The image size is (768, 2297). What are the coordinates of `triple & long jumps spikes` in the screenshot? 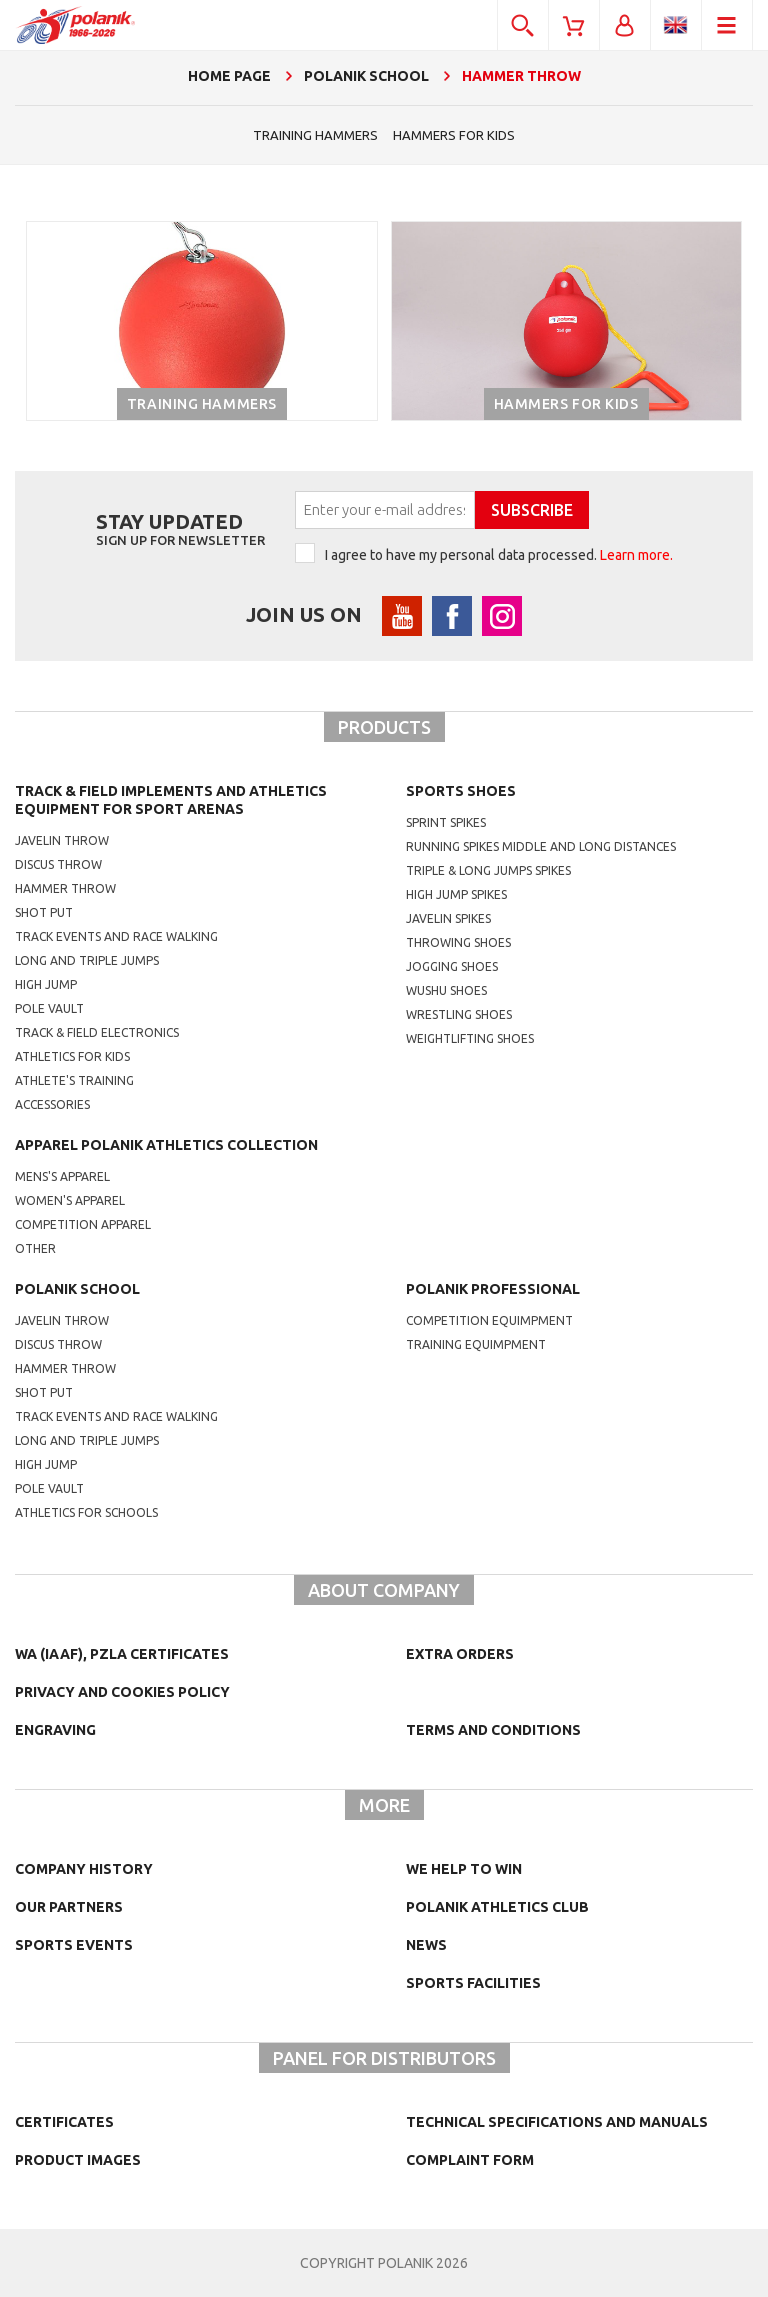 It's located at (488, 870).